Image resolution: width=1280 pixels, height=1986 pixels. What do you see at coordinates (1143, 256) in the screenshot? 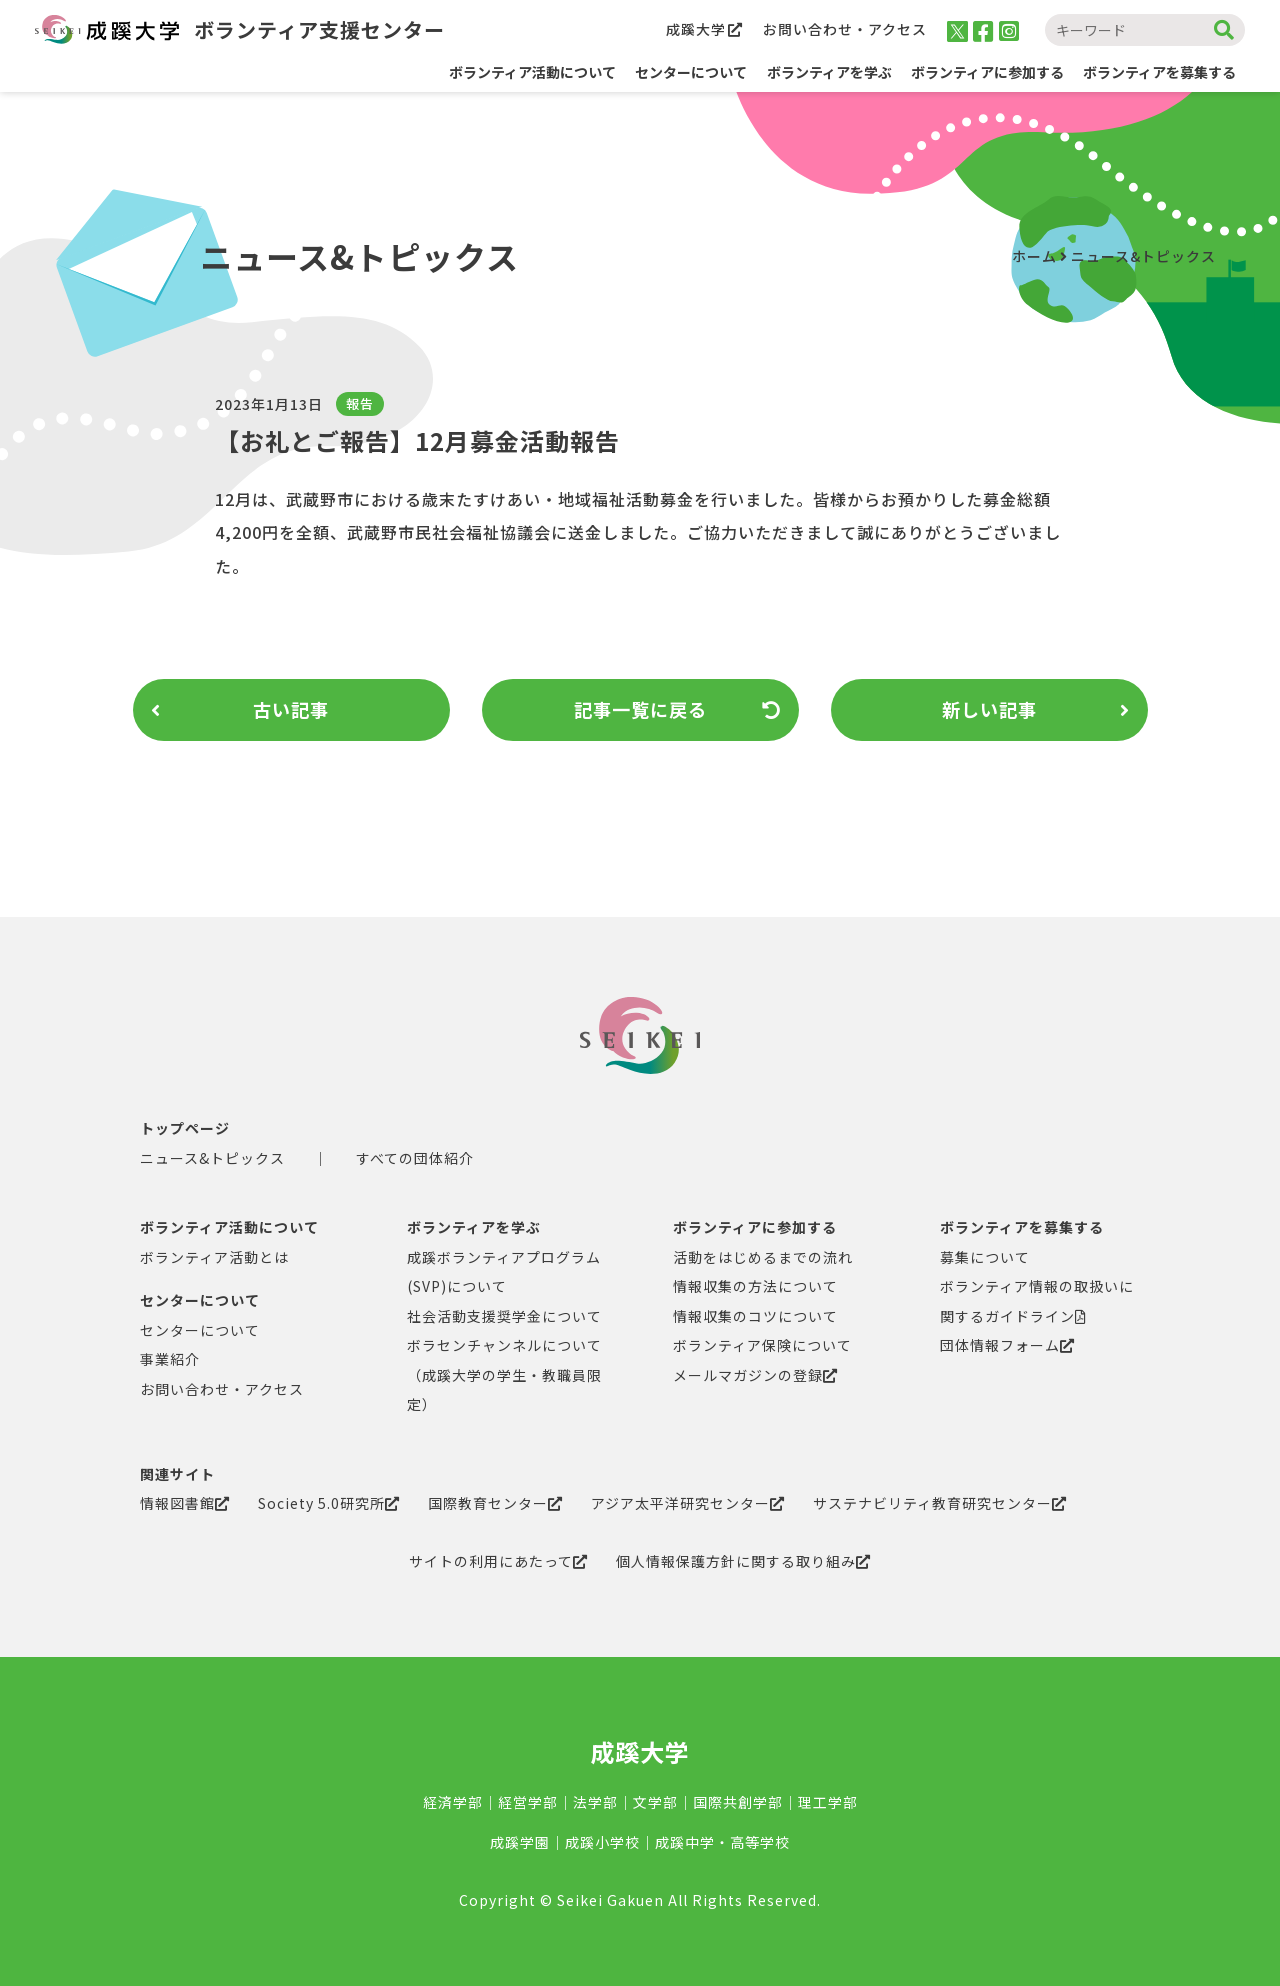
I see `ニュース&トピックス` at bounding box center [1143, 256].